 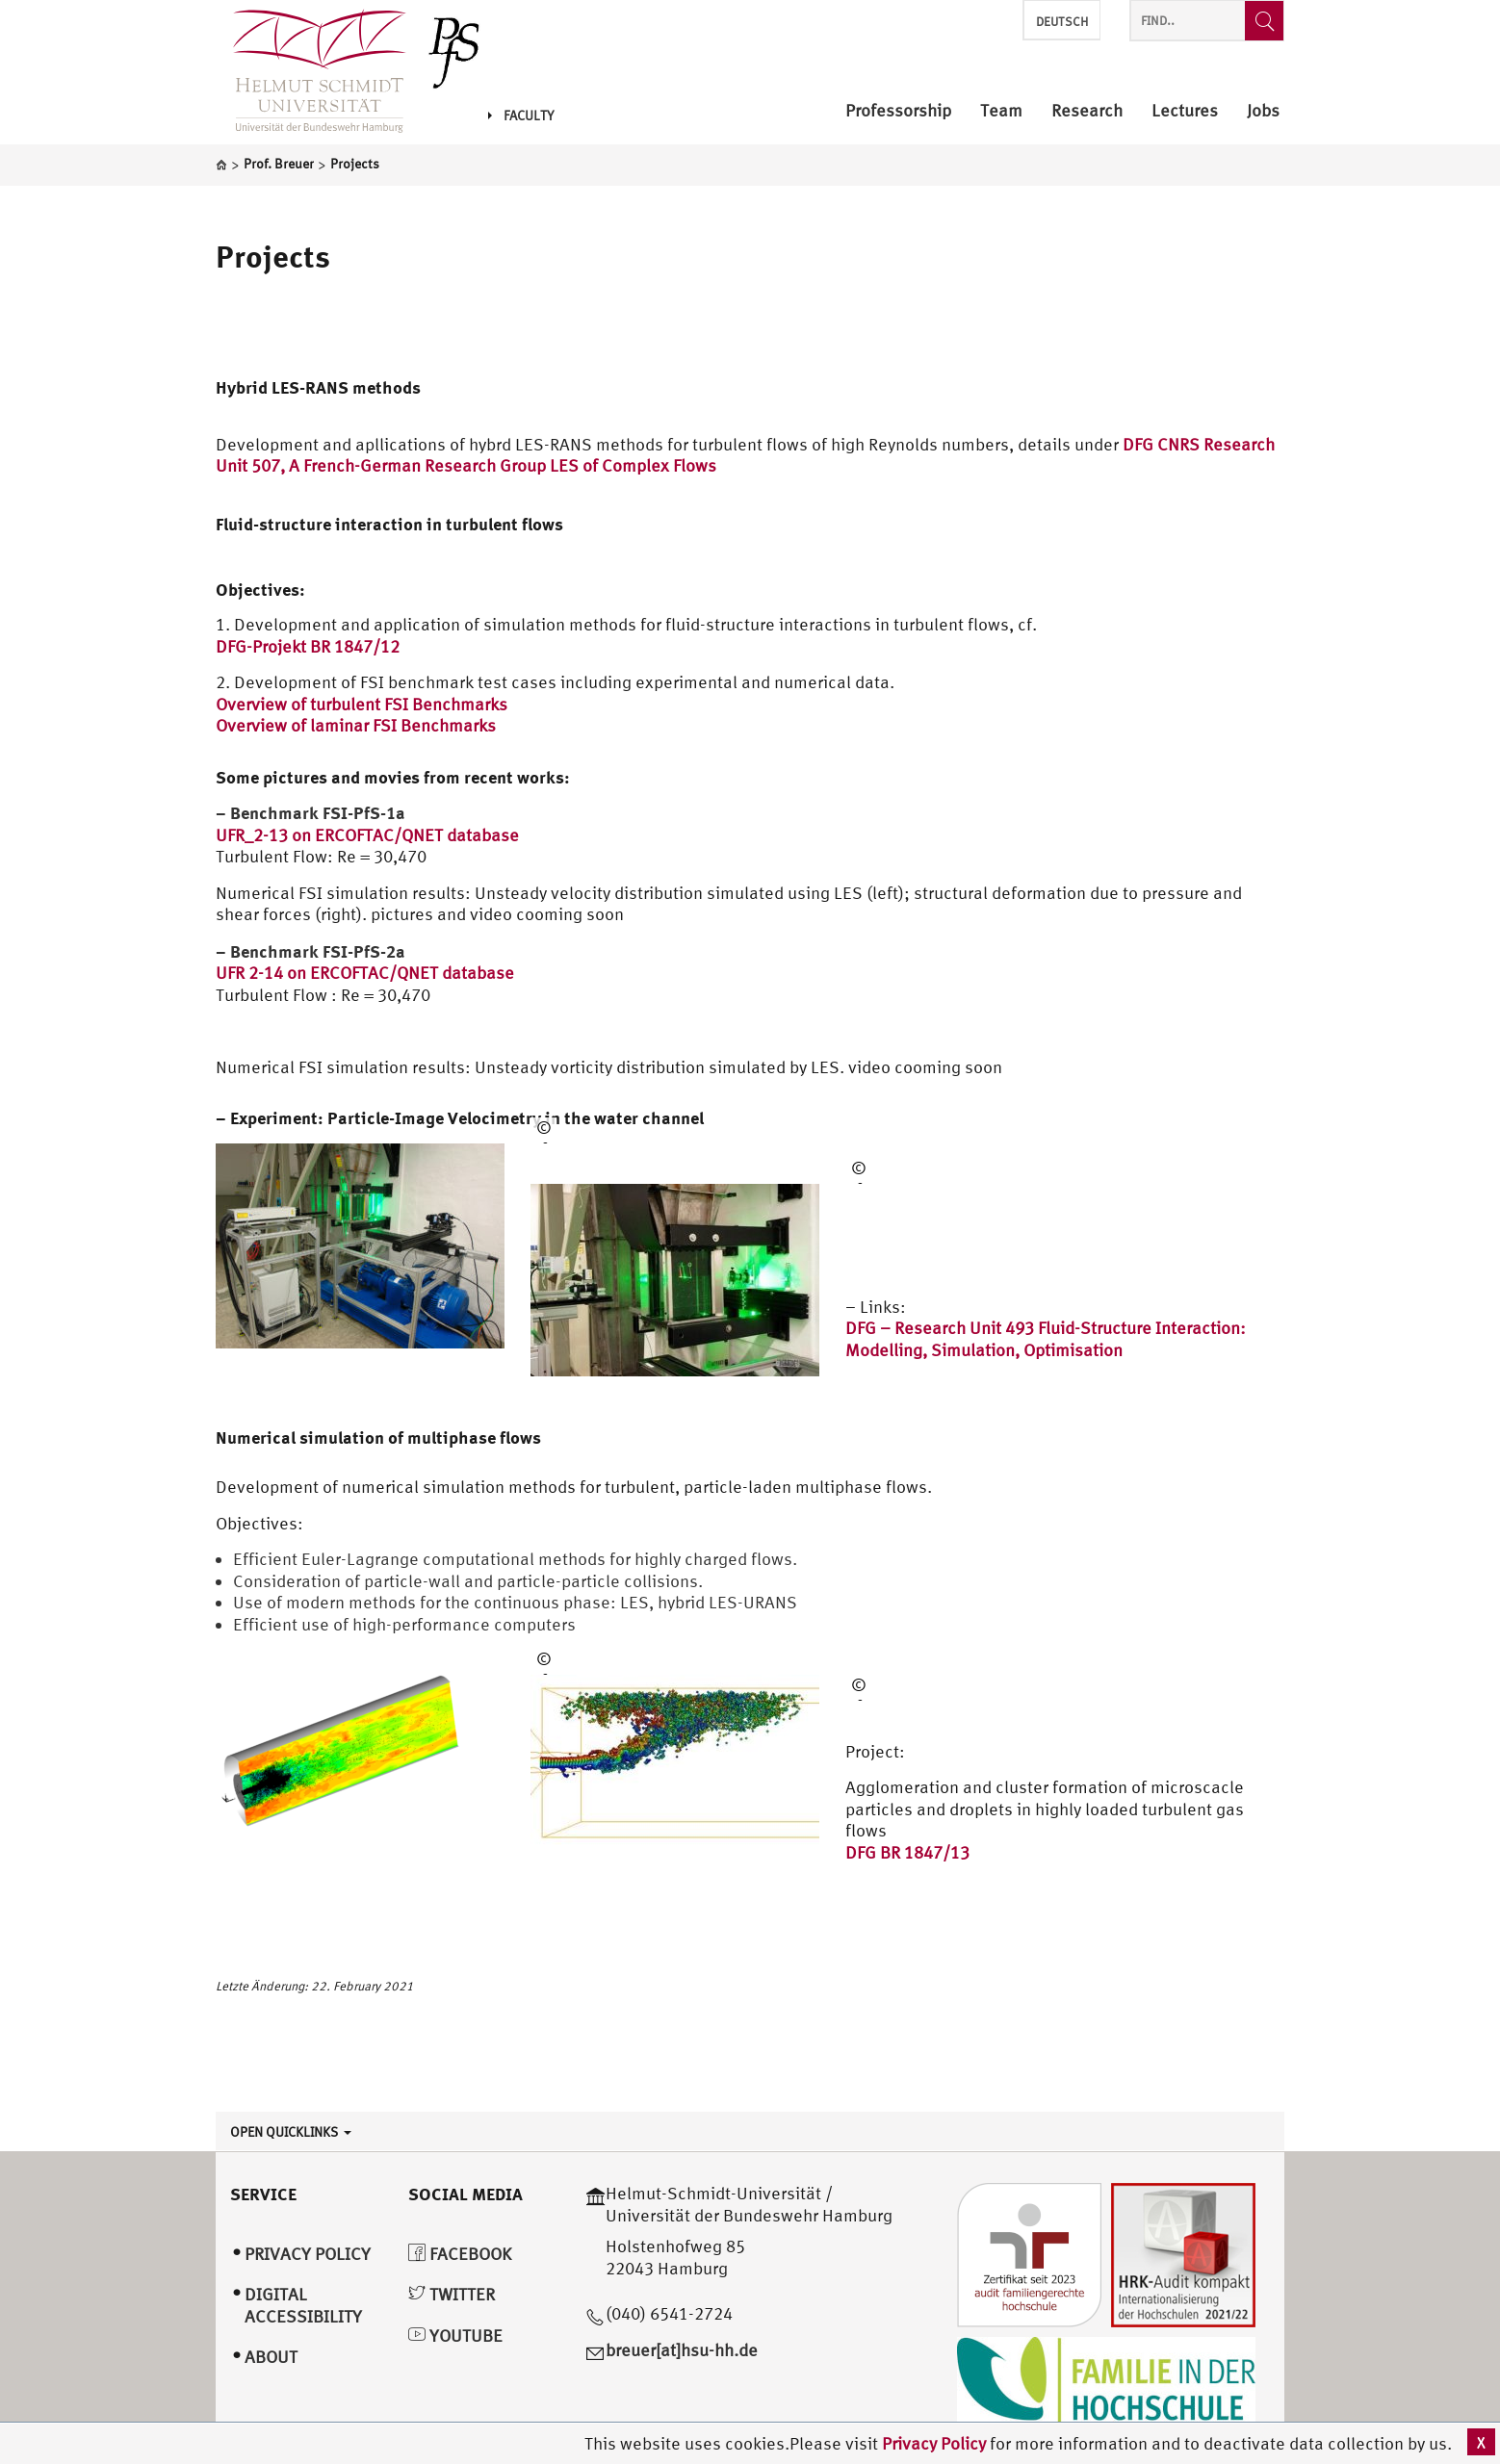 What do you see at coordinates (1062, 21) in the screenshot?
I see `Deutsch` at bounding box center [1062, 21].